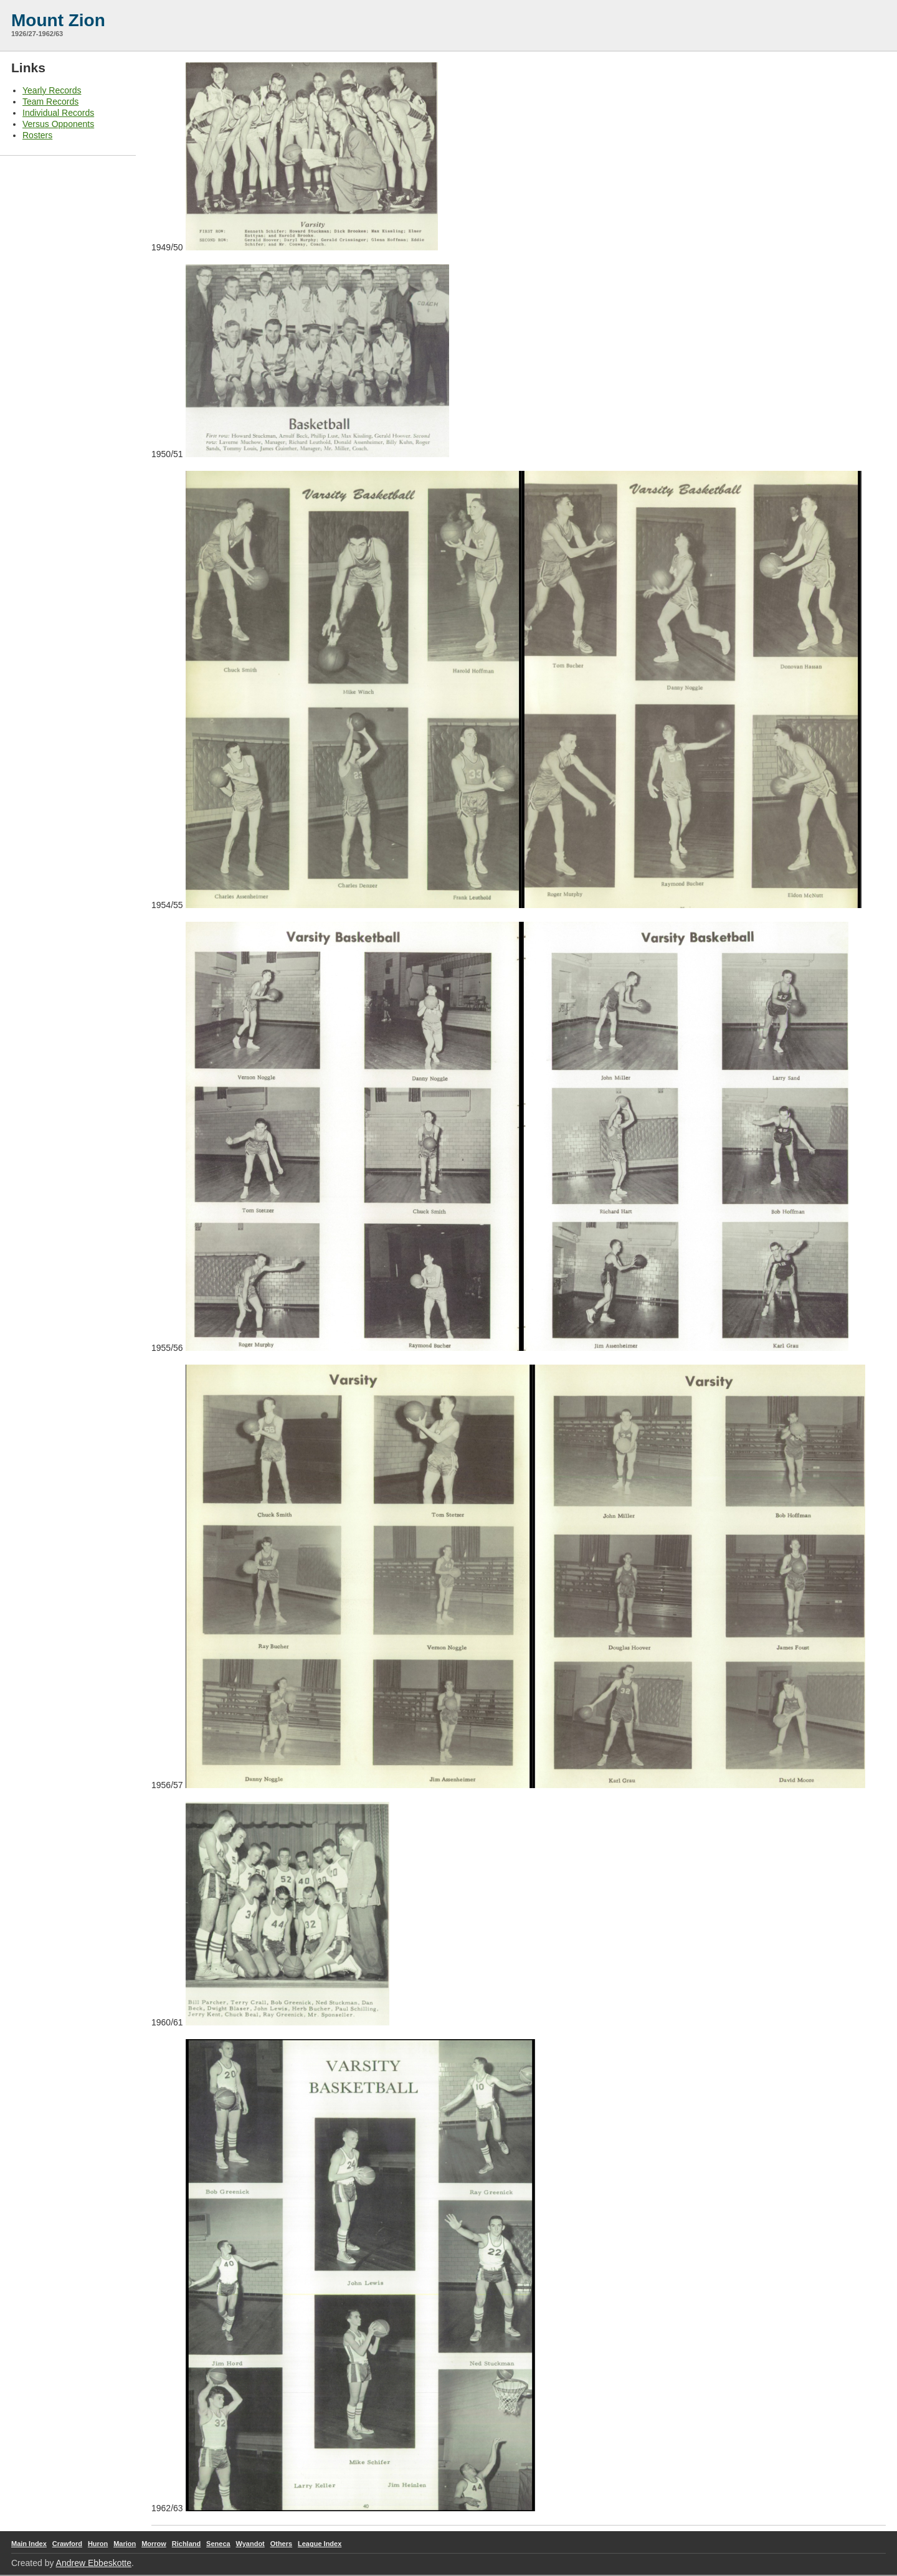 Image resolution: width=897 pixels, height=2576 pixels. Describe the element at coordinates (186, 2543) in the screenshot. I see `Richland` at that location.